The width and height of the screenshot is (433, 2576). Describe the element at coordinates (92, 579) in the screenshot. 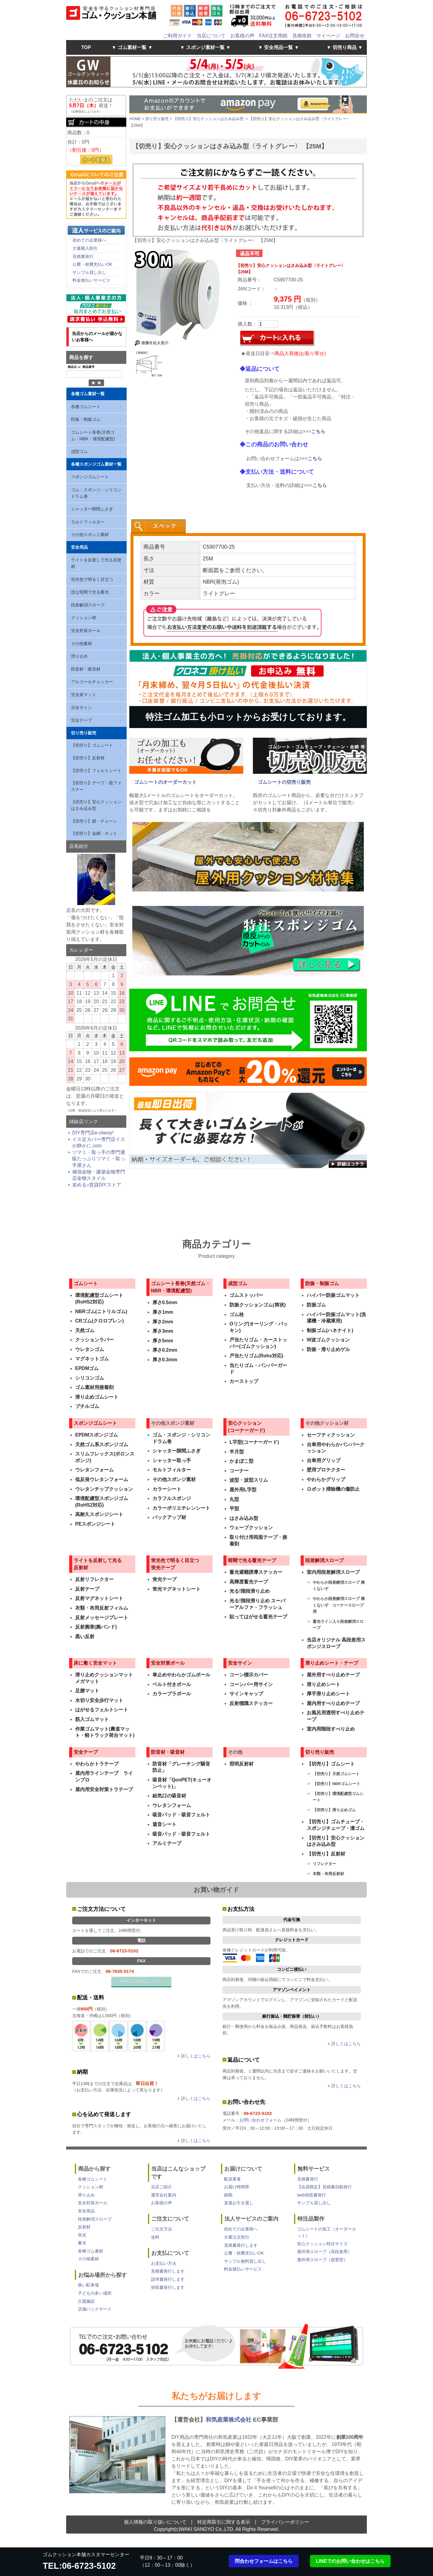

I see `蛍光色で明るく目立つ` at that location.